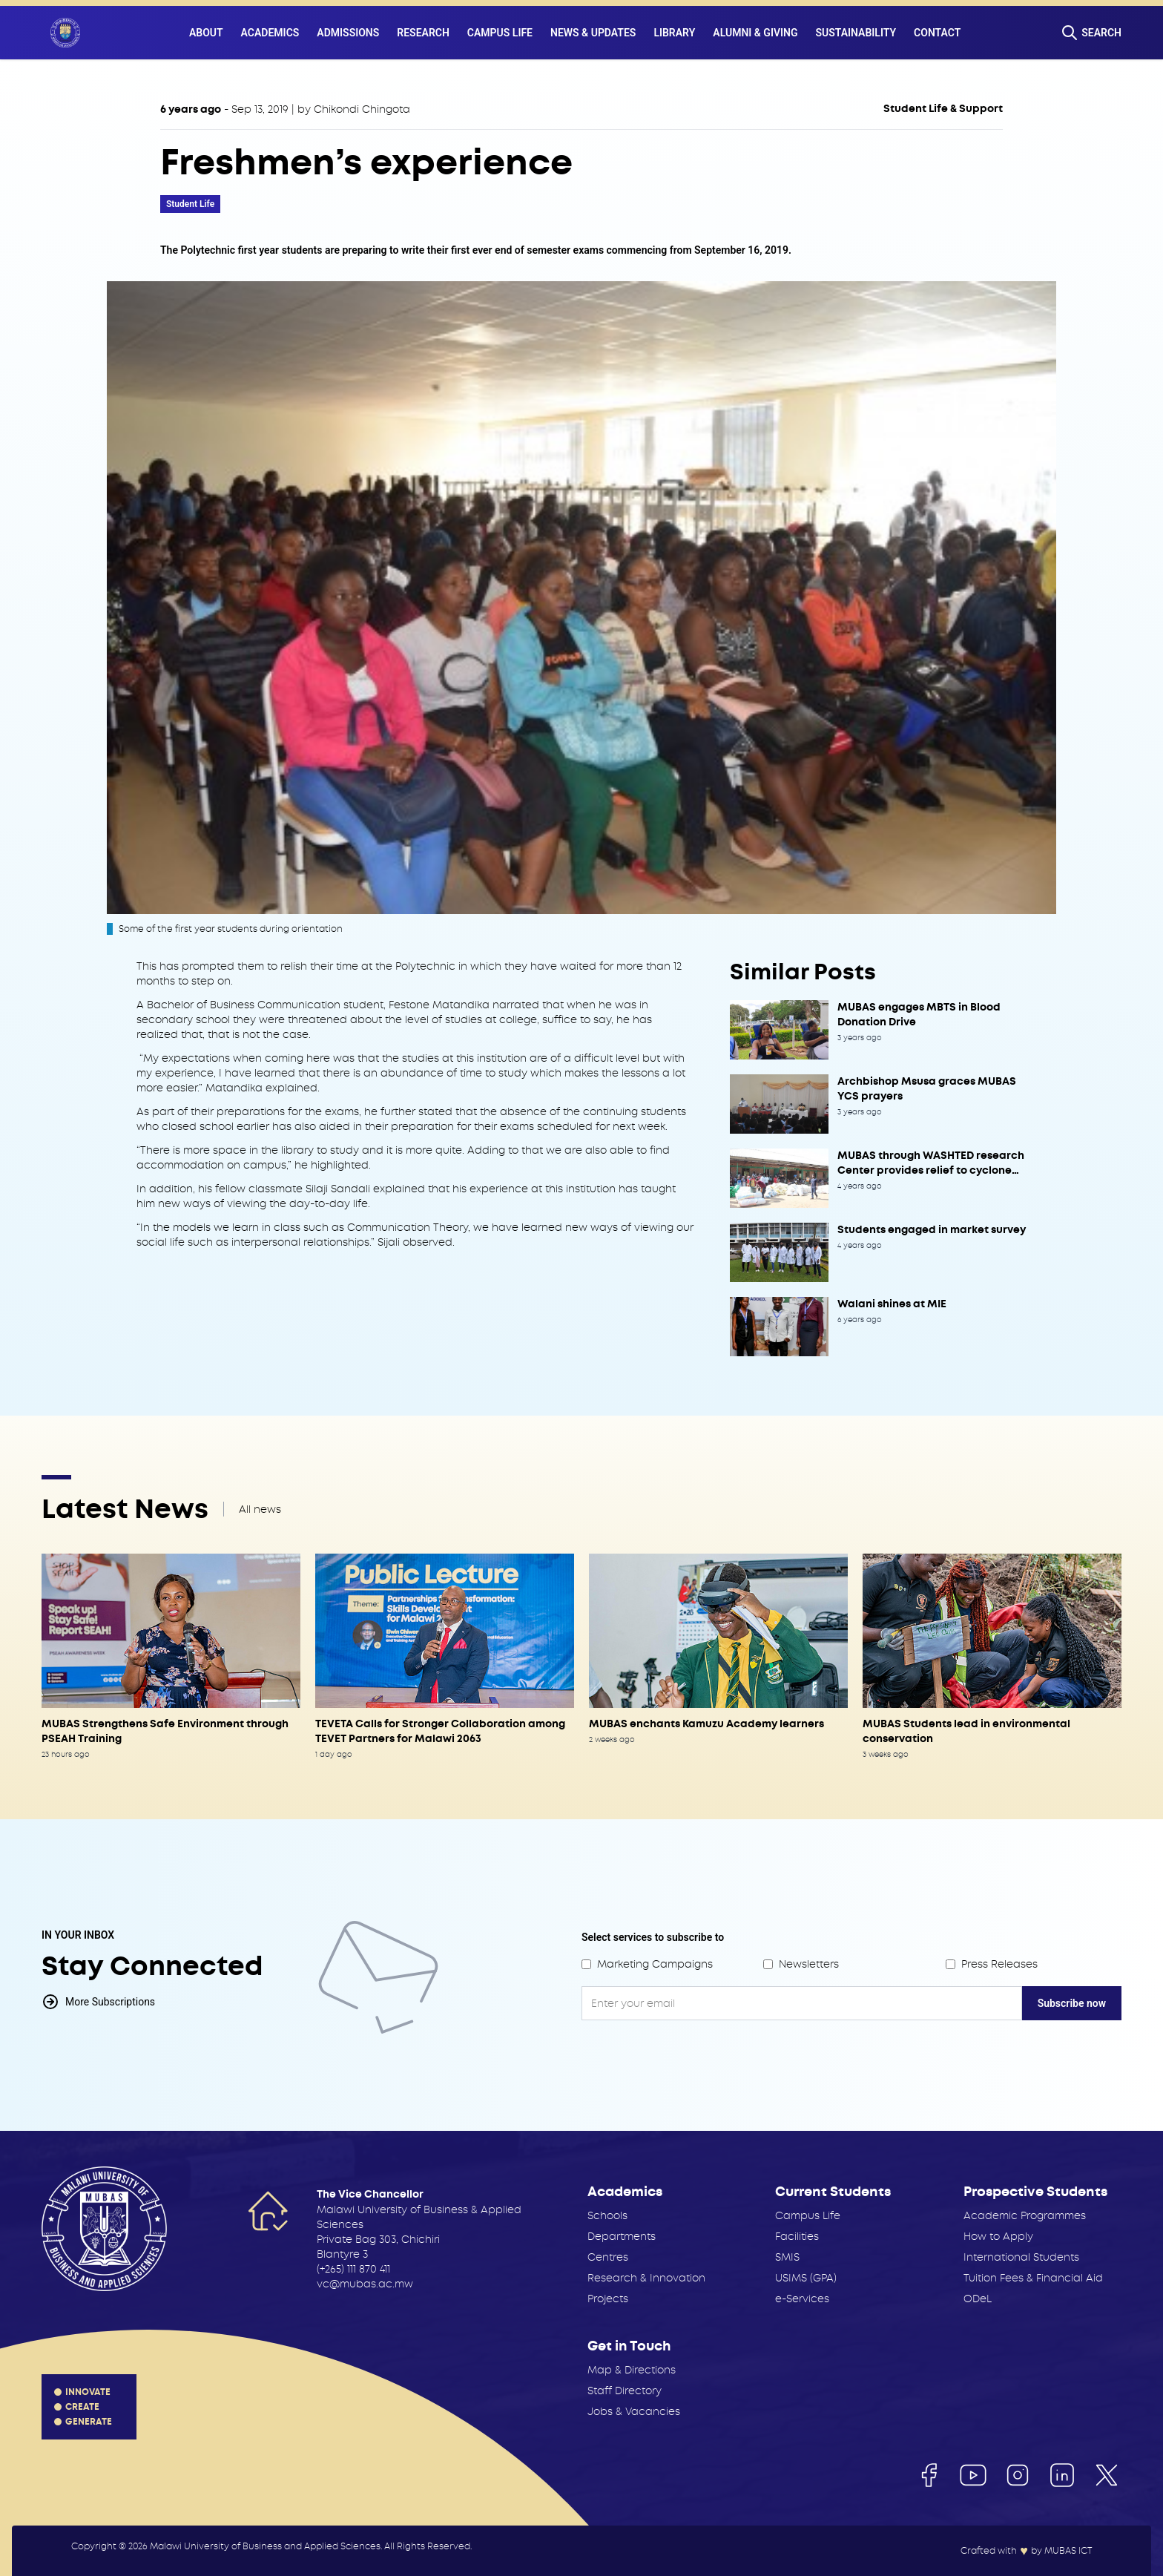 The height and width of the screenshot is (2576, 1163). I want to click on Campus Life, so click(500, 33).